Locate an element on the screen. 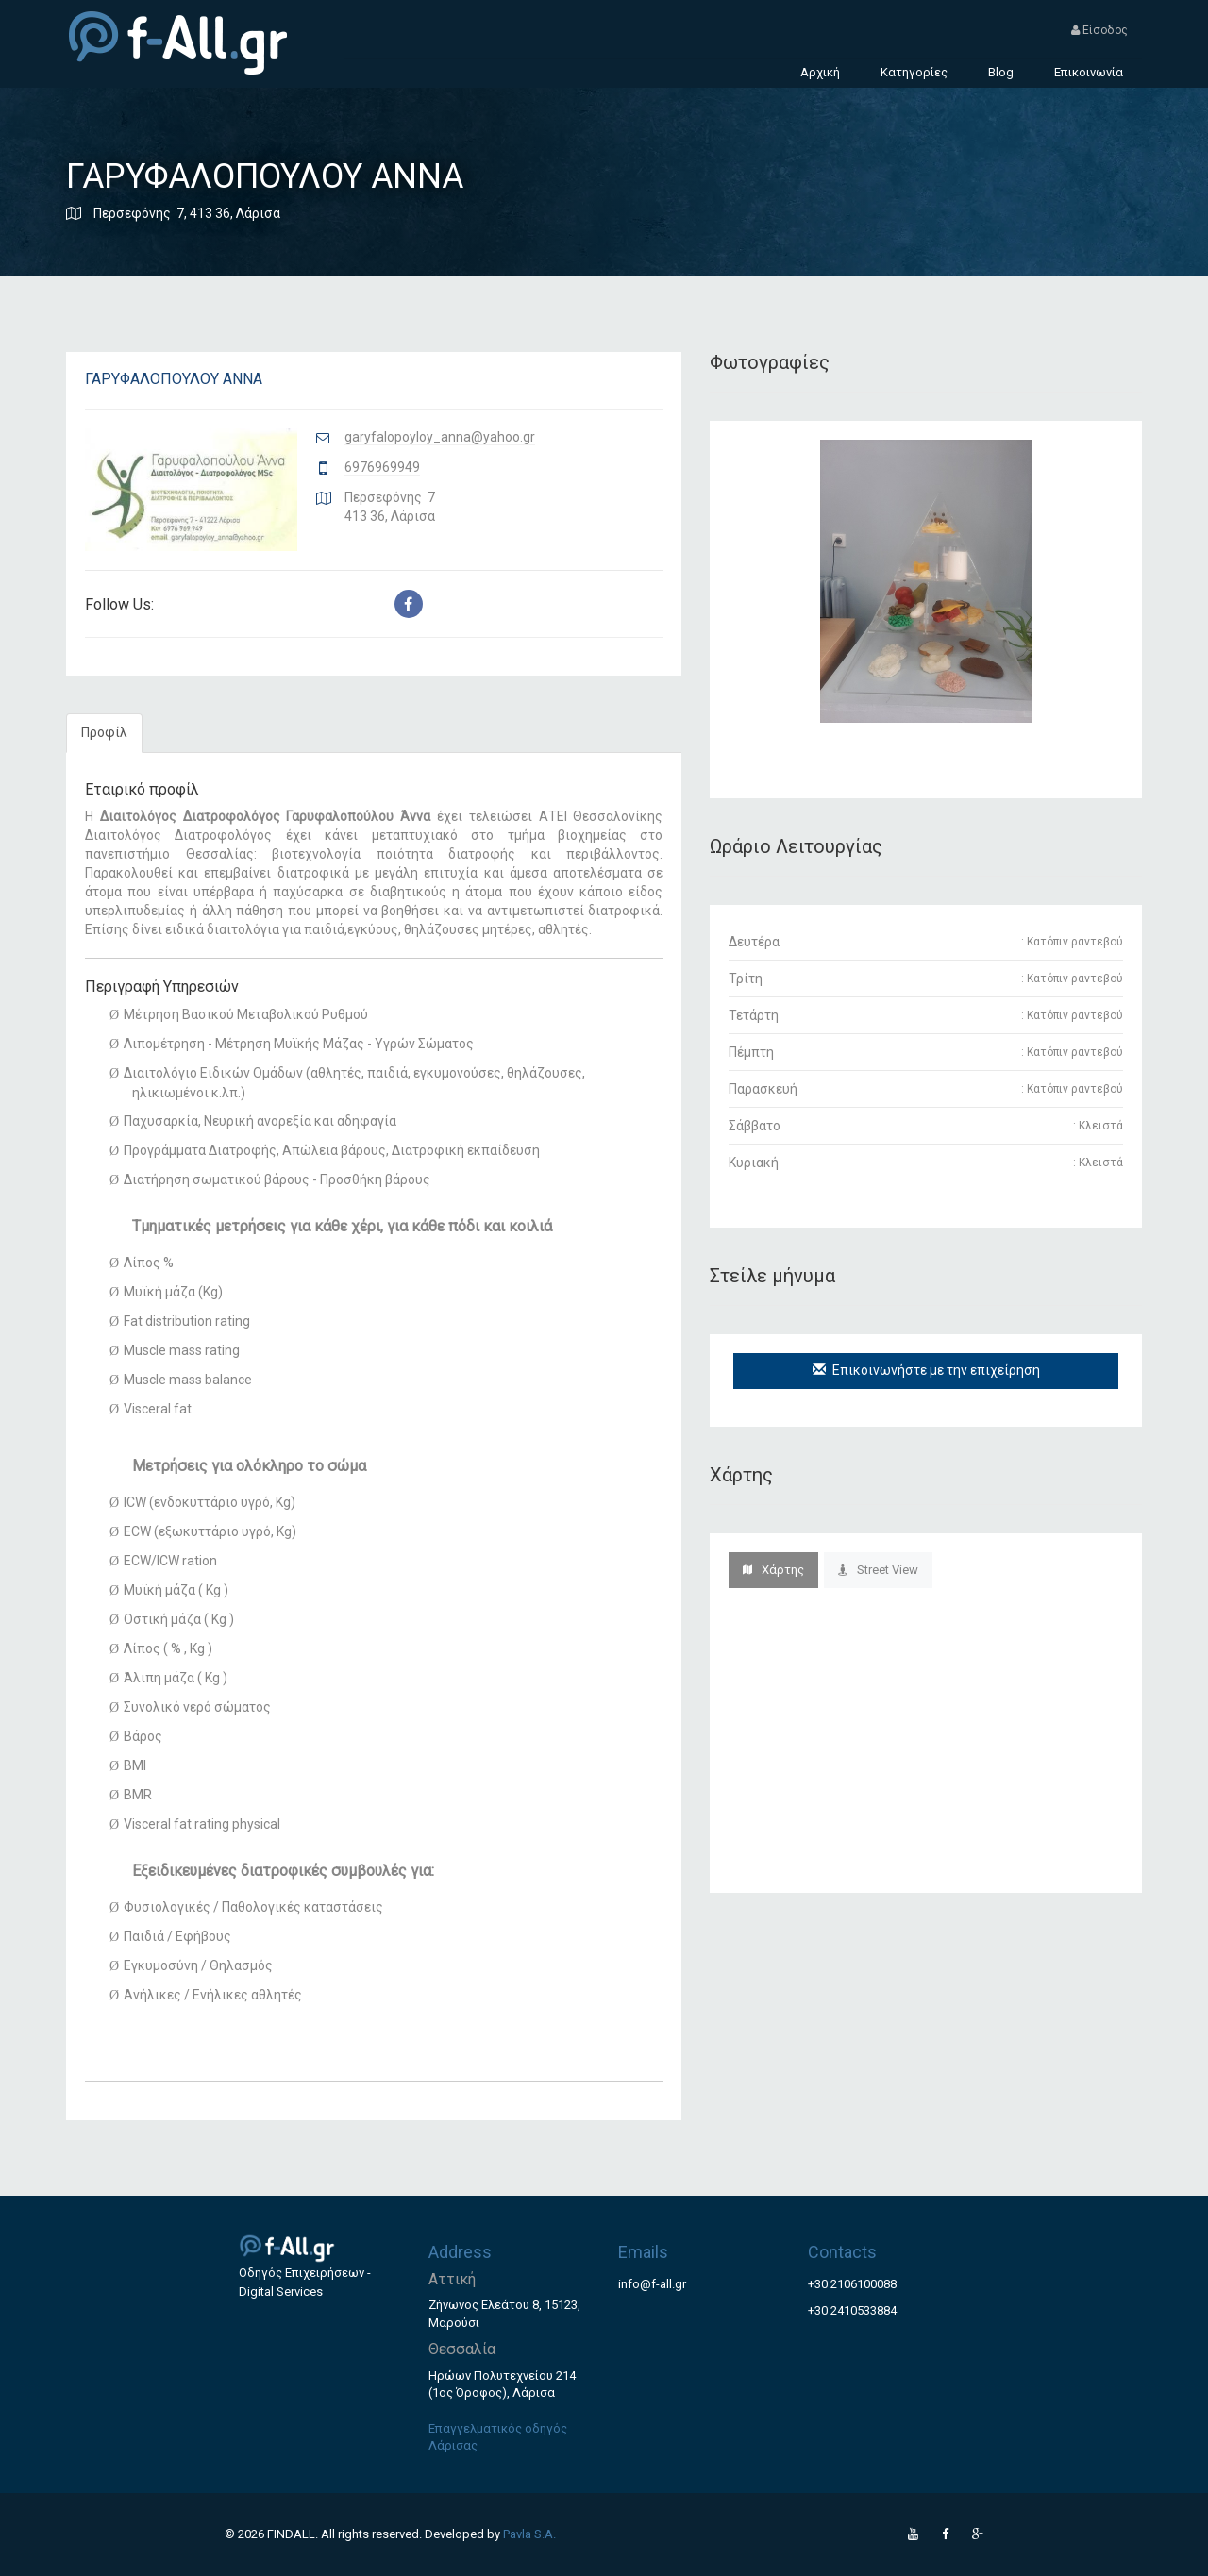 The width and height of the screenshot is (1208, 2576). info@f-all.gr is located at coordinates (652, 2284).